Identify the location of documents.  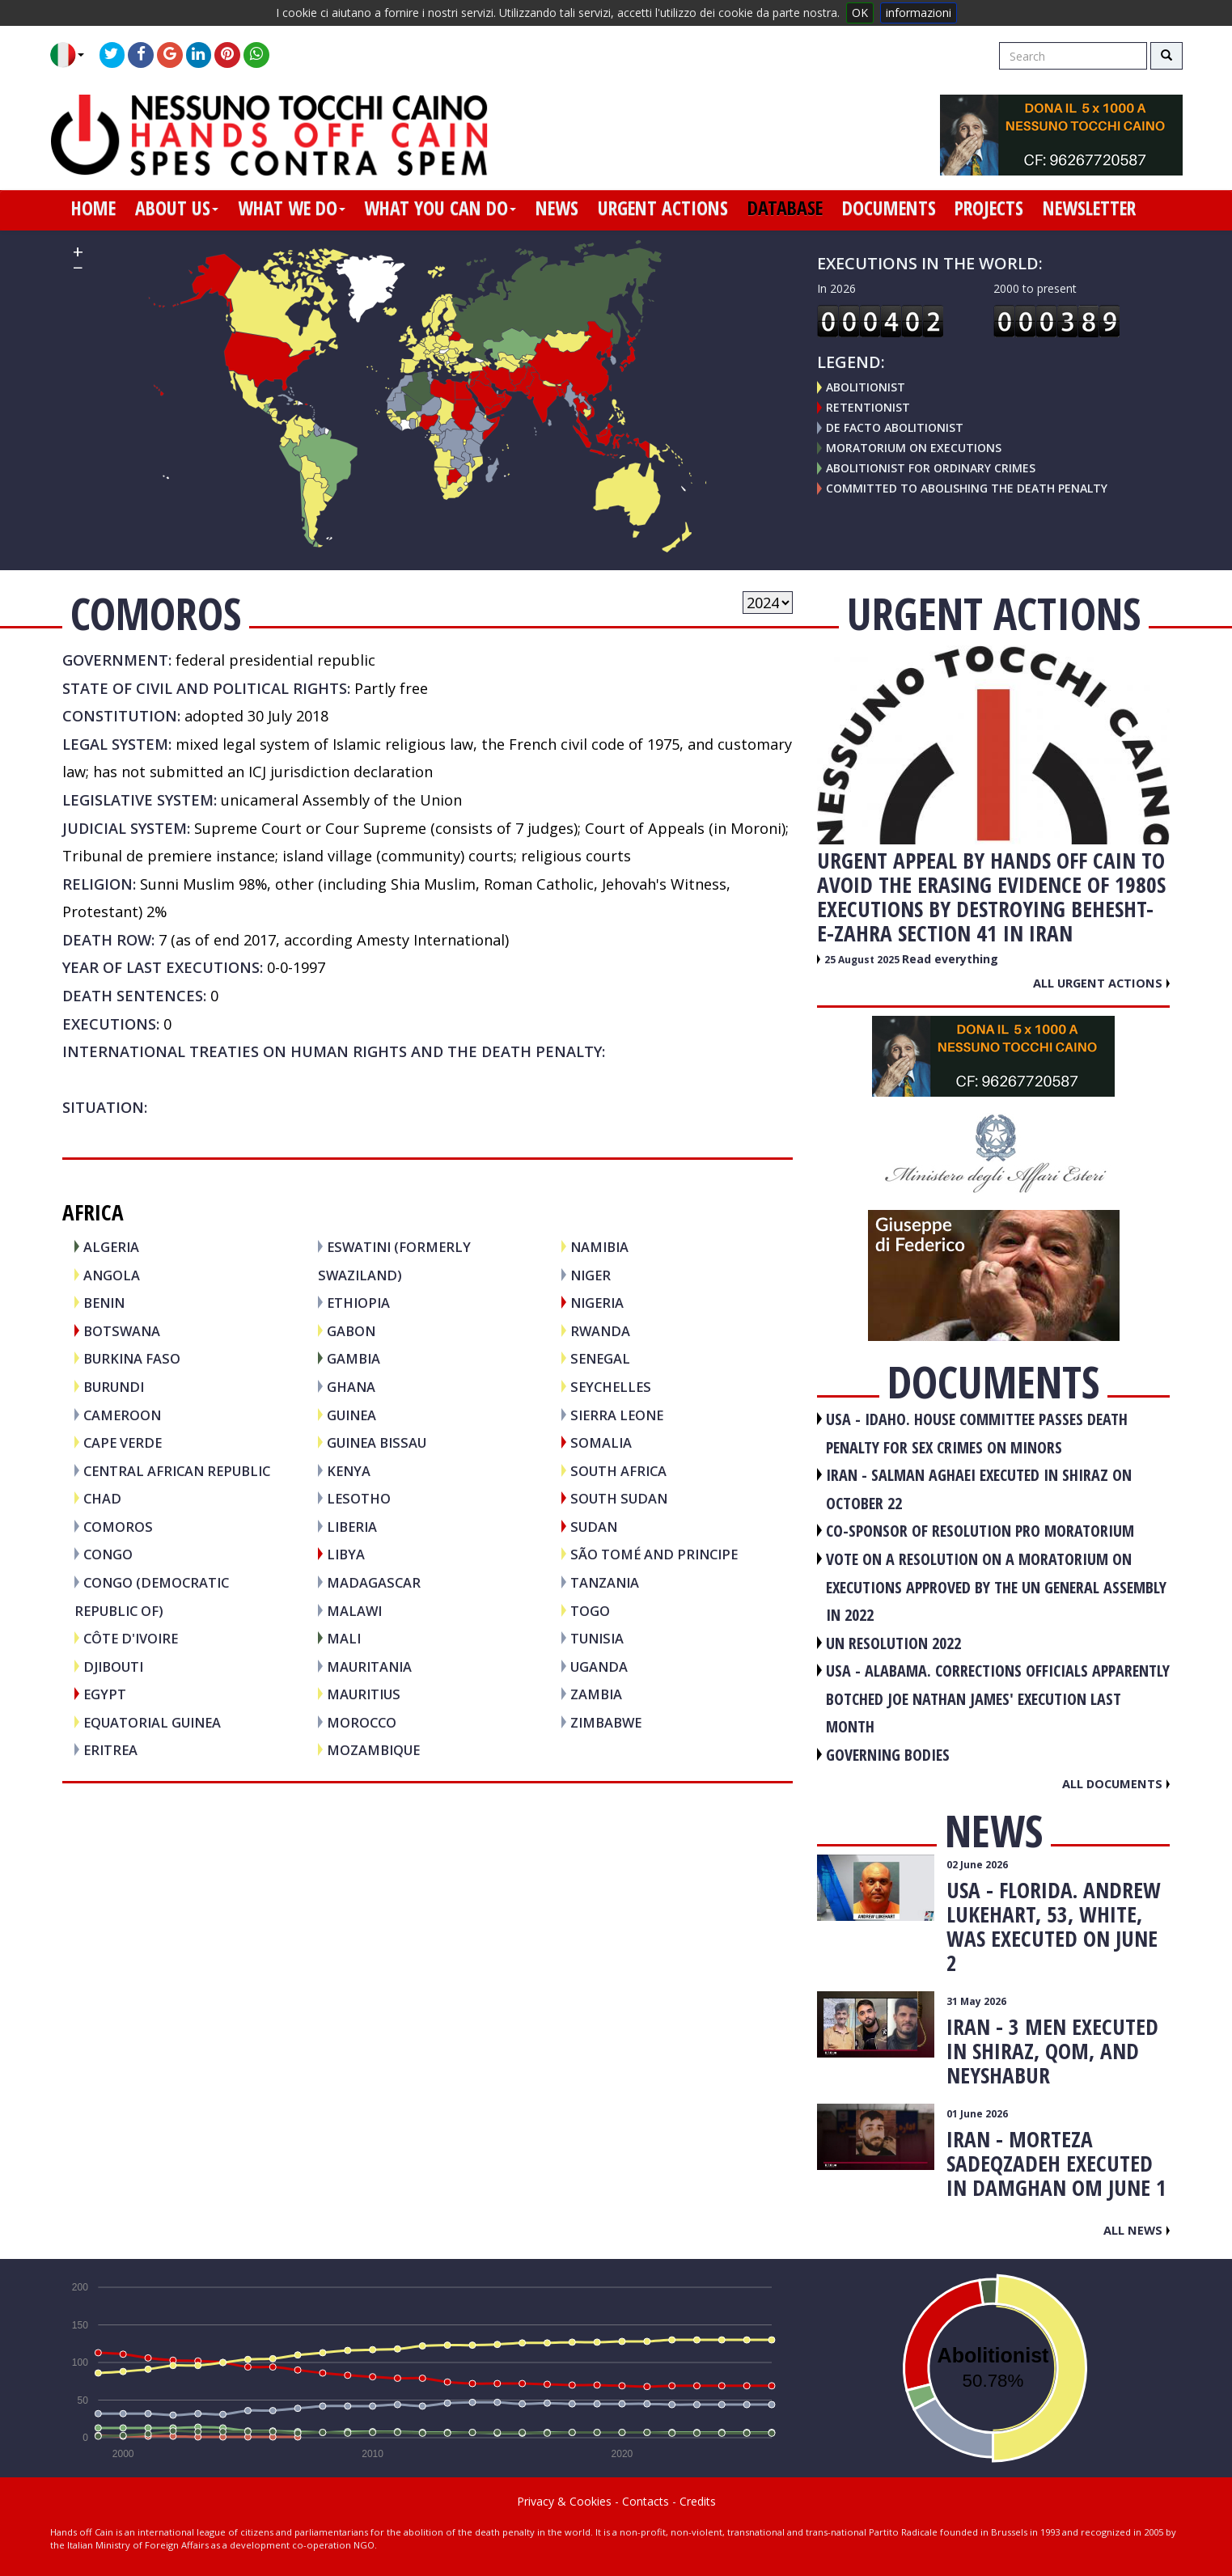
(889, 208).